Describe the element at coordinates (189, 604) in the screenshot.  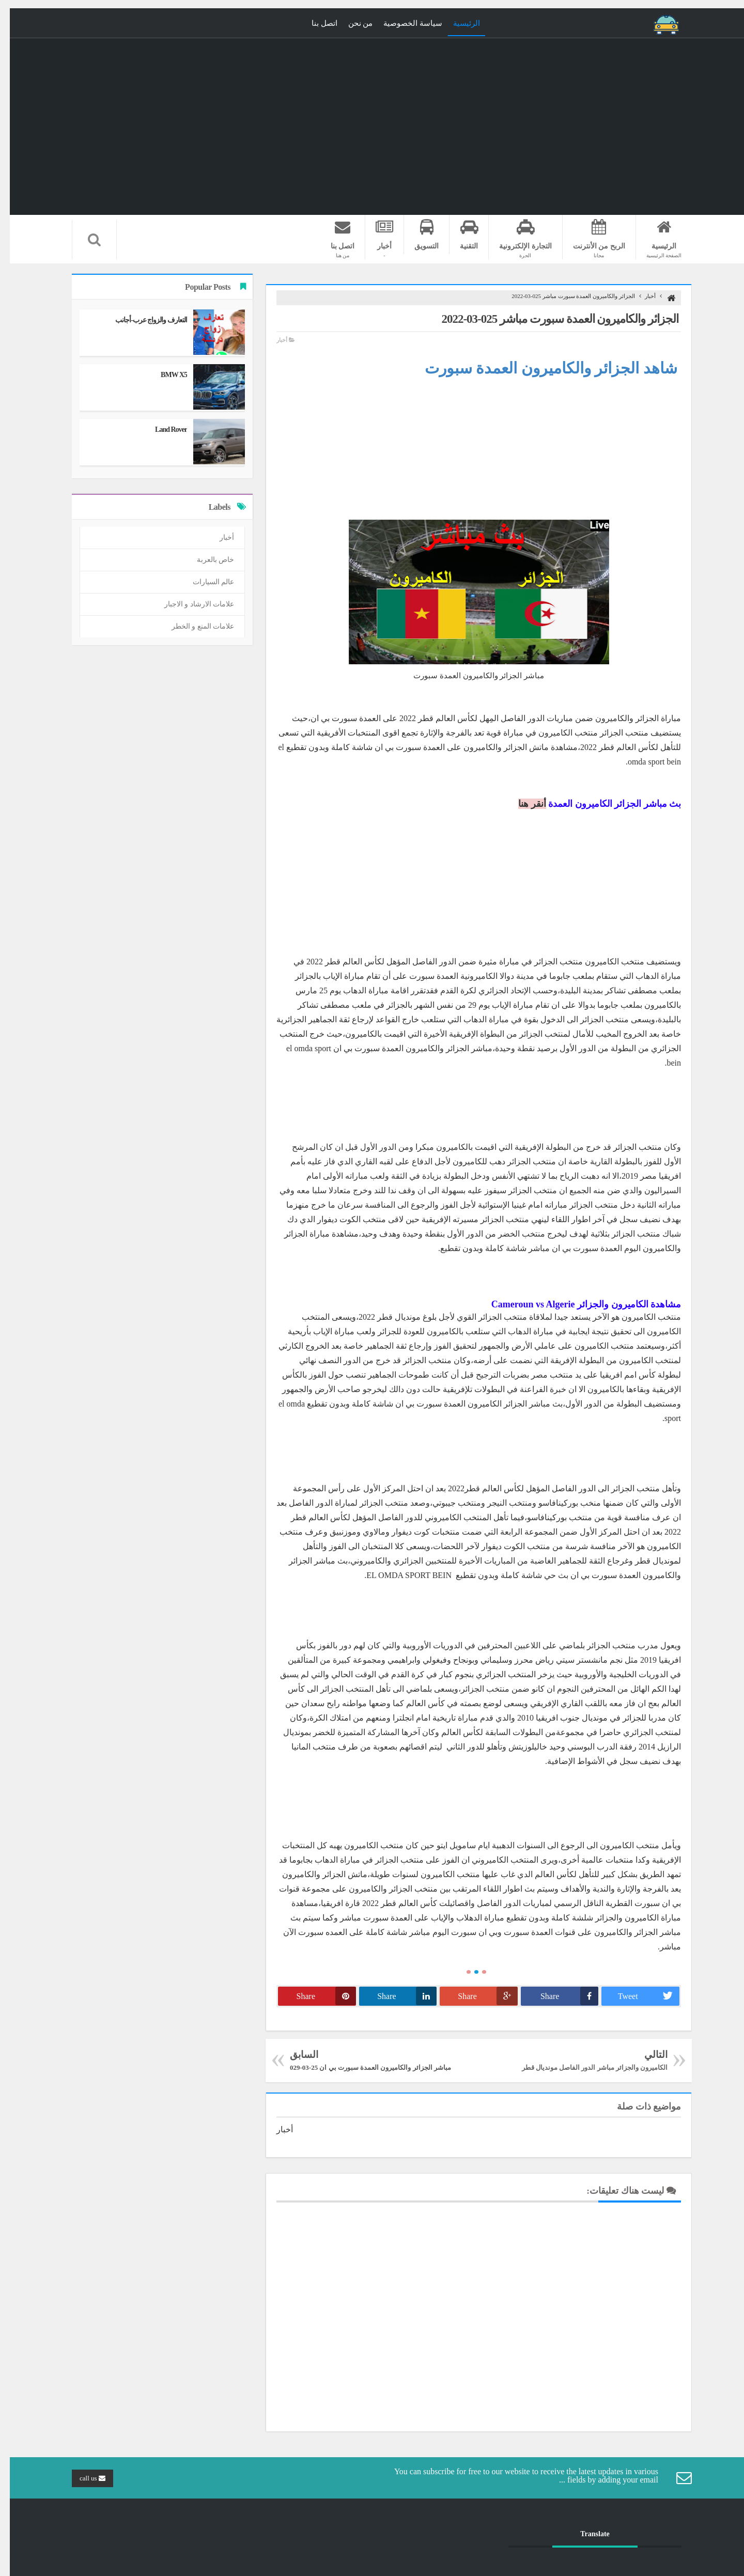
I see `علامات الارشاد و الاجبار` at that location.